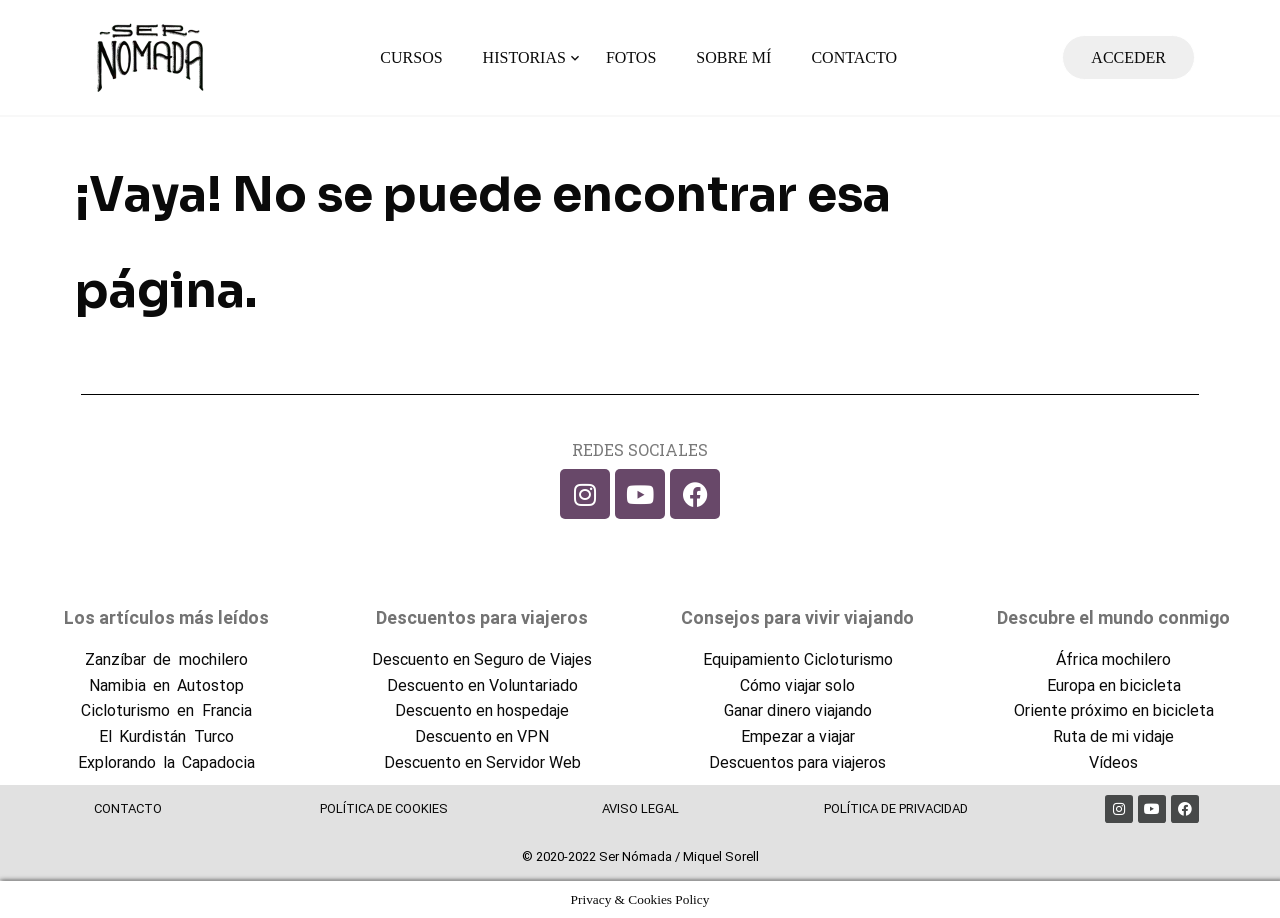 Image resolution: width=1280 pixels, height=918 pixels. I want to click on Equipamiento Cicloturismo, so click(798, 659).